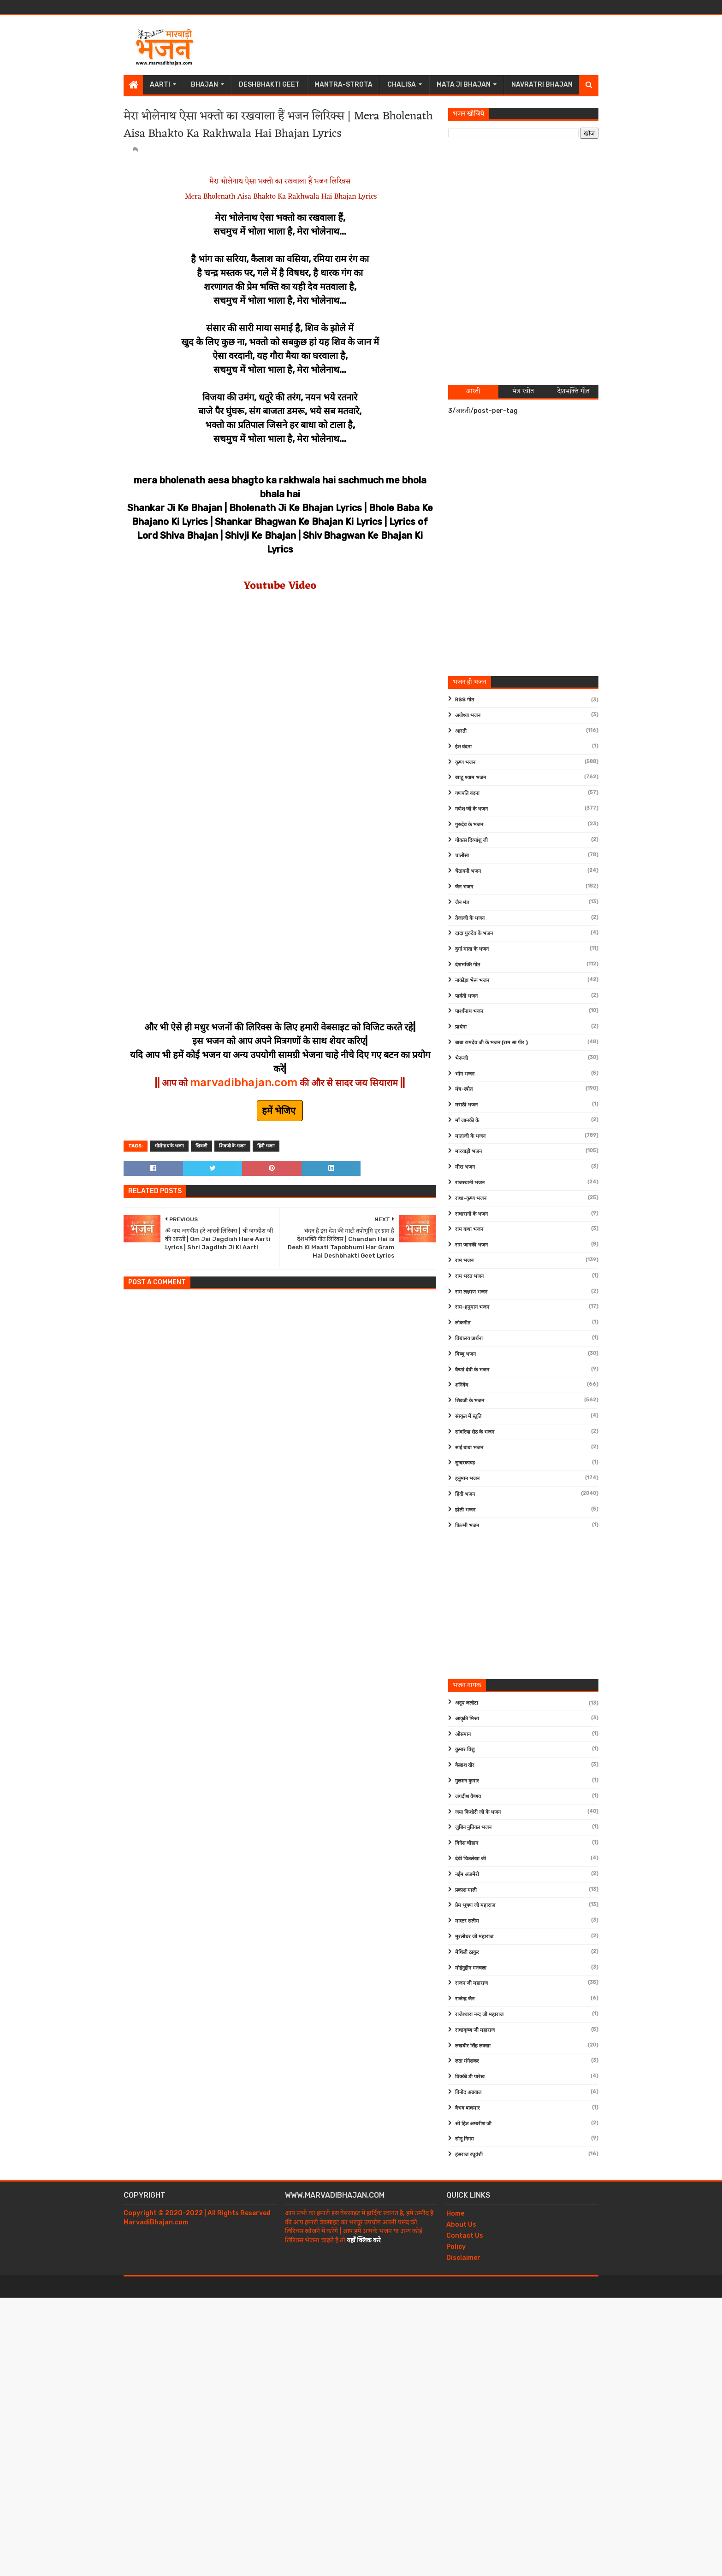 Image resolution: width=722 pixels, height=2576 pixels. I want to click on Chalisa, so click(401, 84).